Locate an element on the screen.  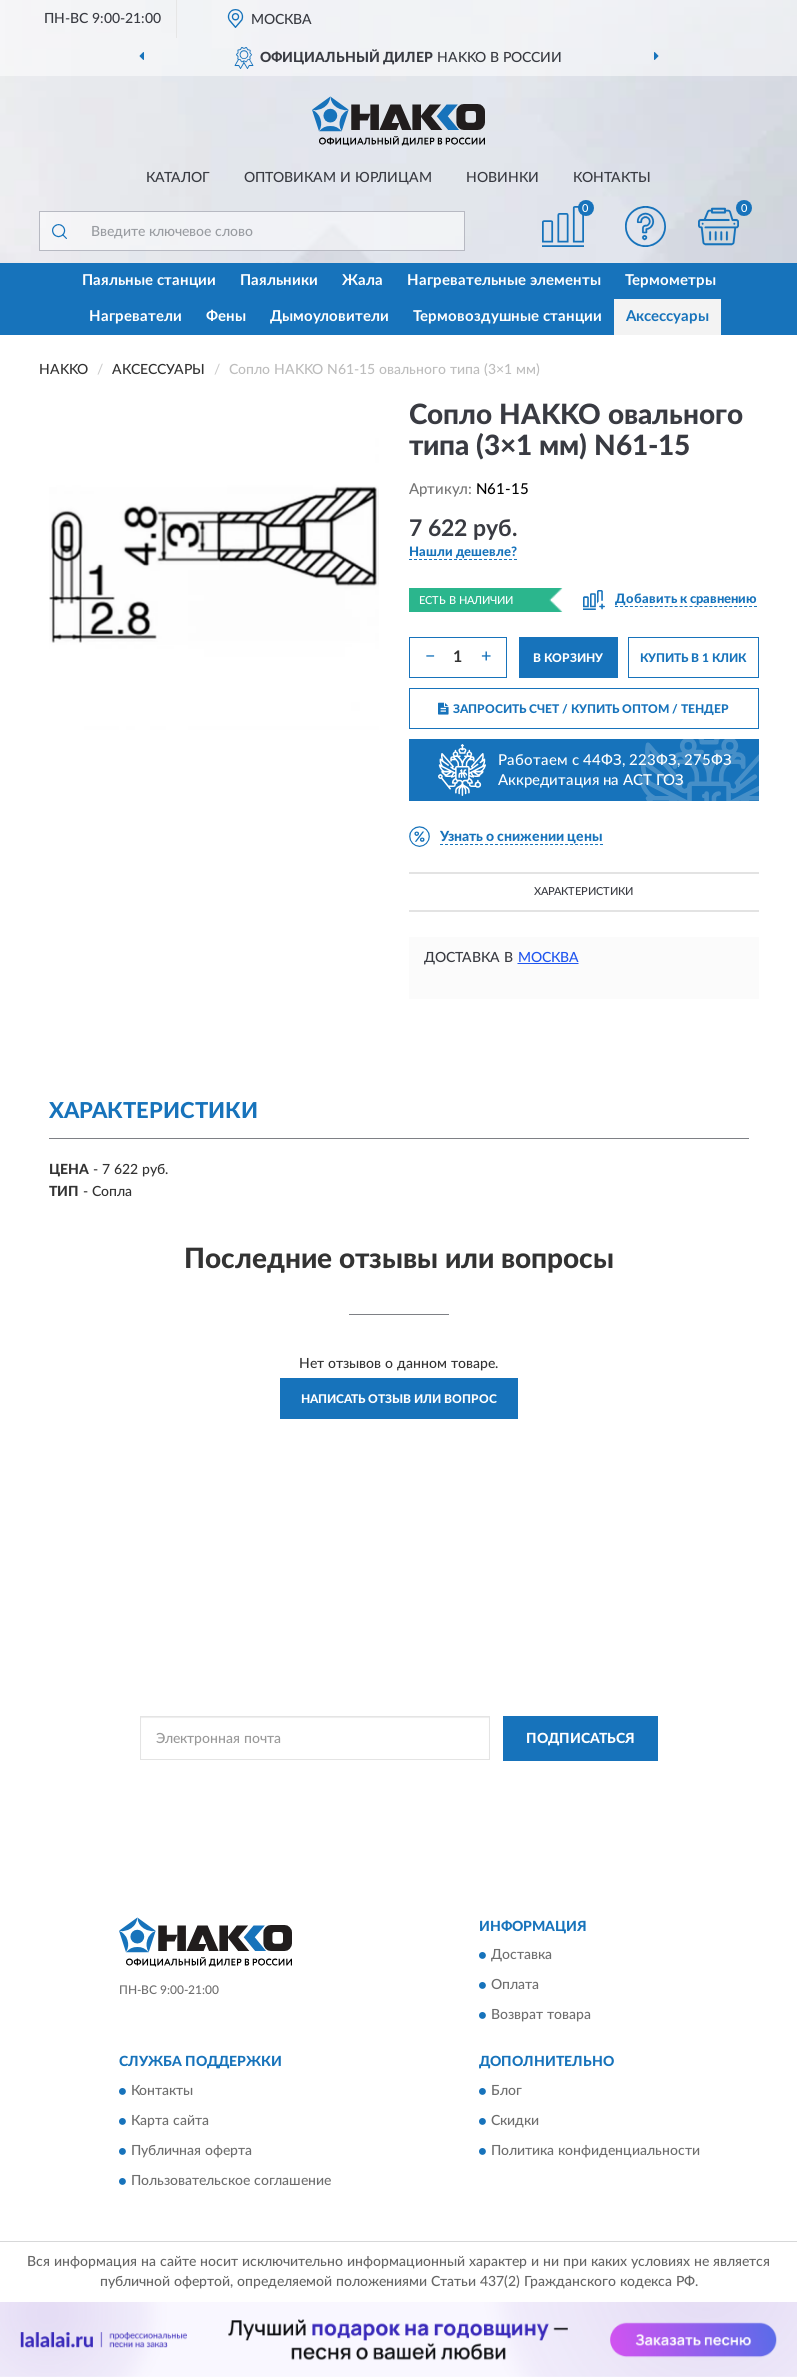
[button] is located at coordinates (645, 226).